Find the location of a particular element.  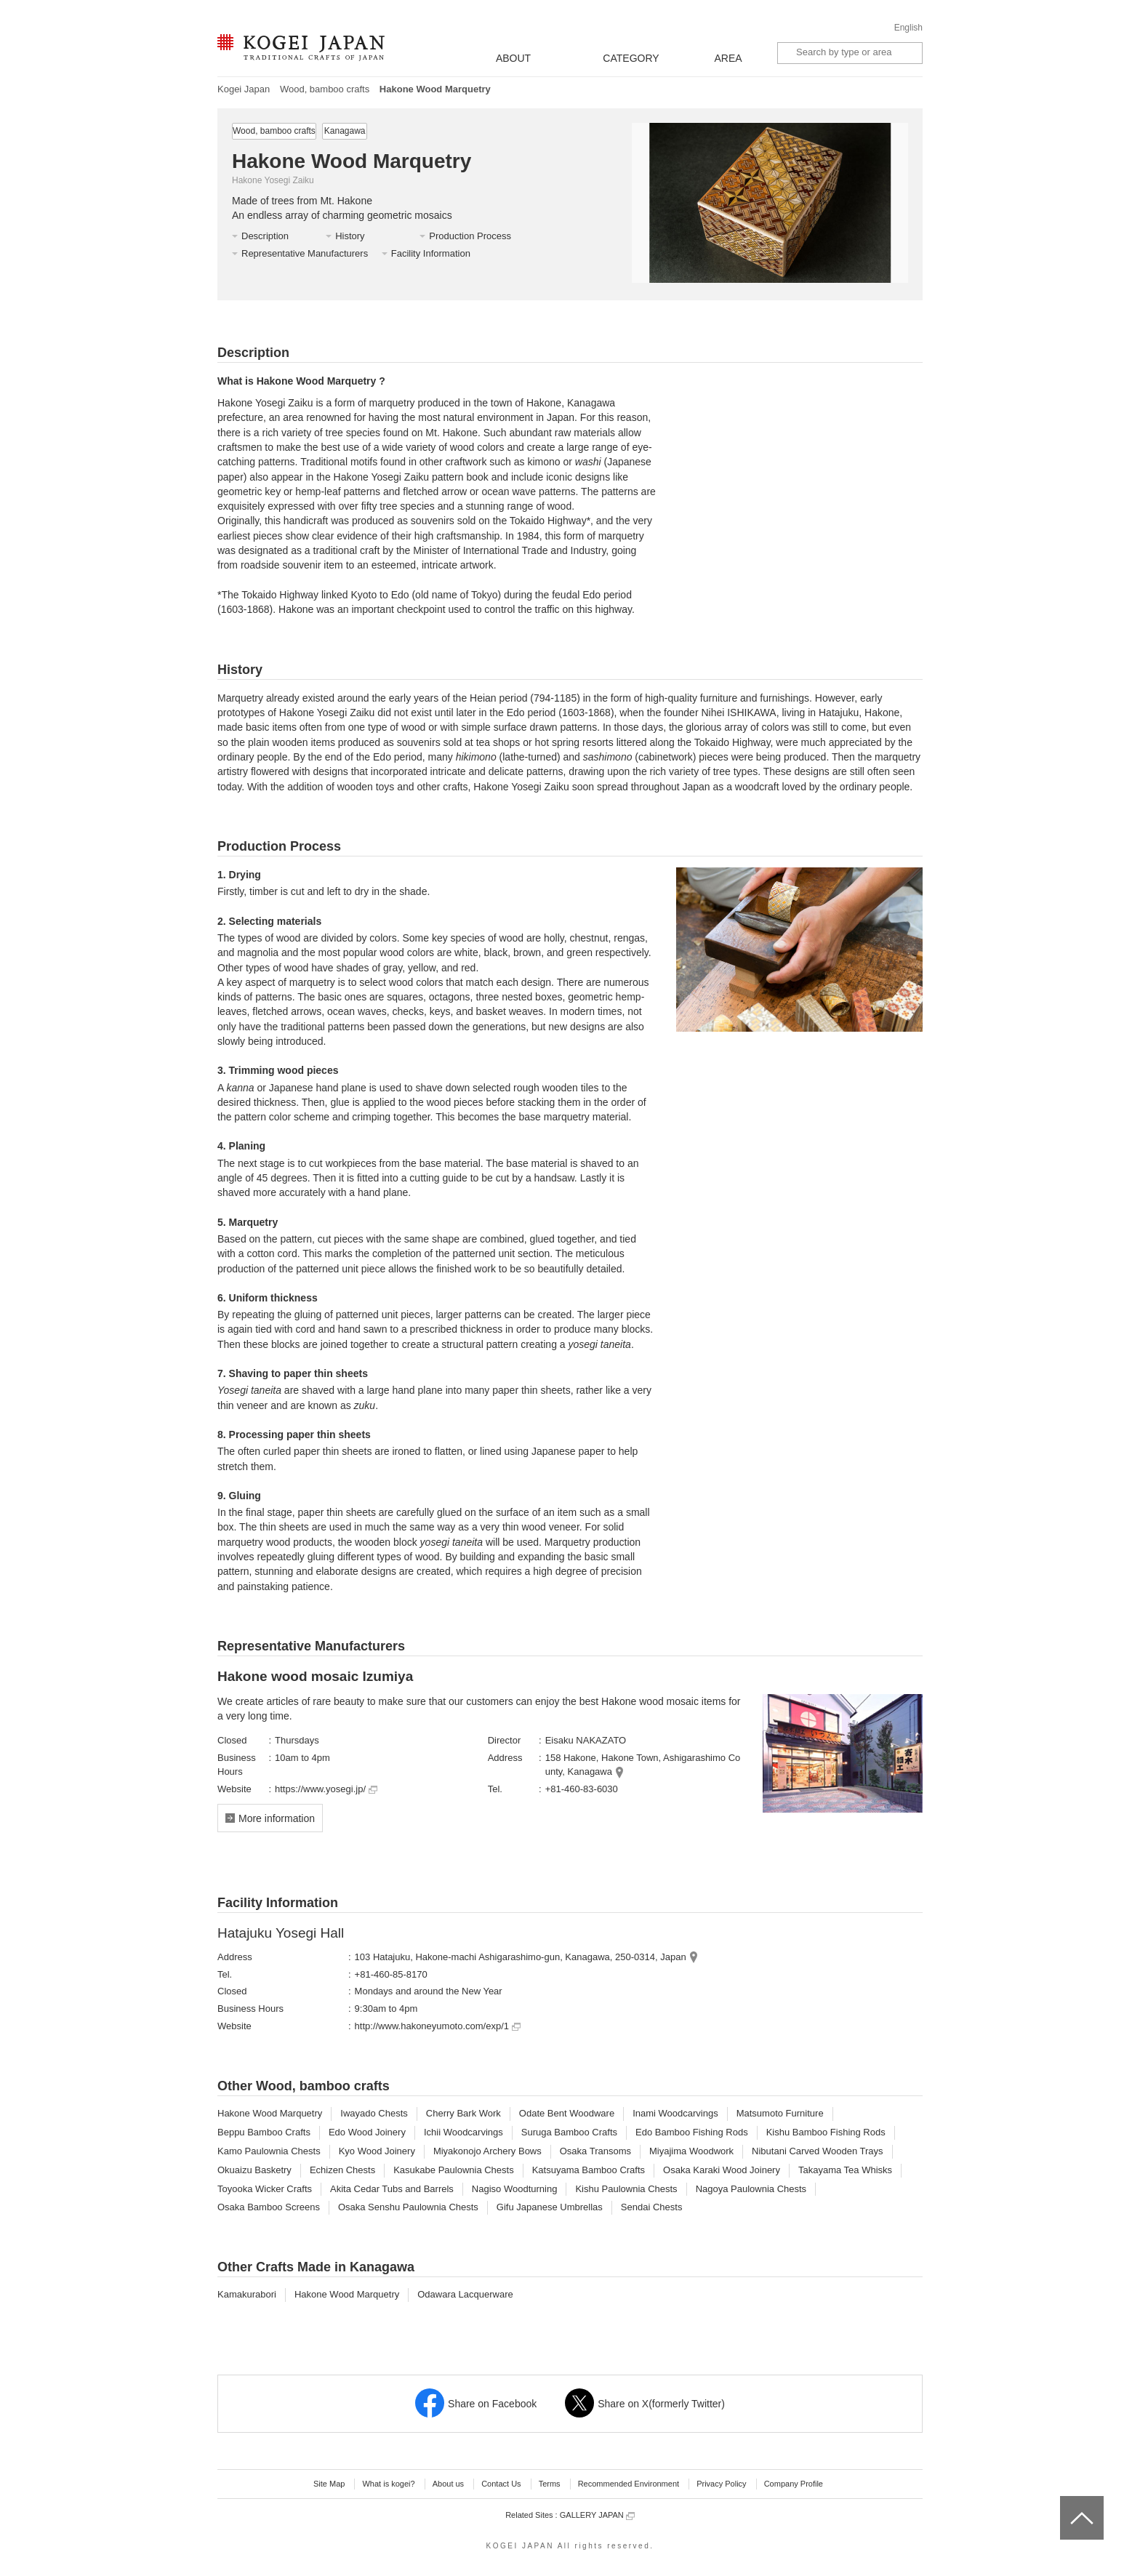

https://www.yosegi.jp/ is located at coordinates (326, 1788).